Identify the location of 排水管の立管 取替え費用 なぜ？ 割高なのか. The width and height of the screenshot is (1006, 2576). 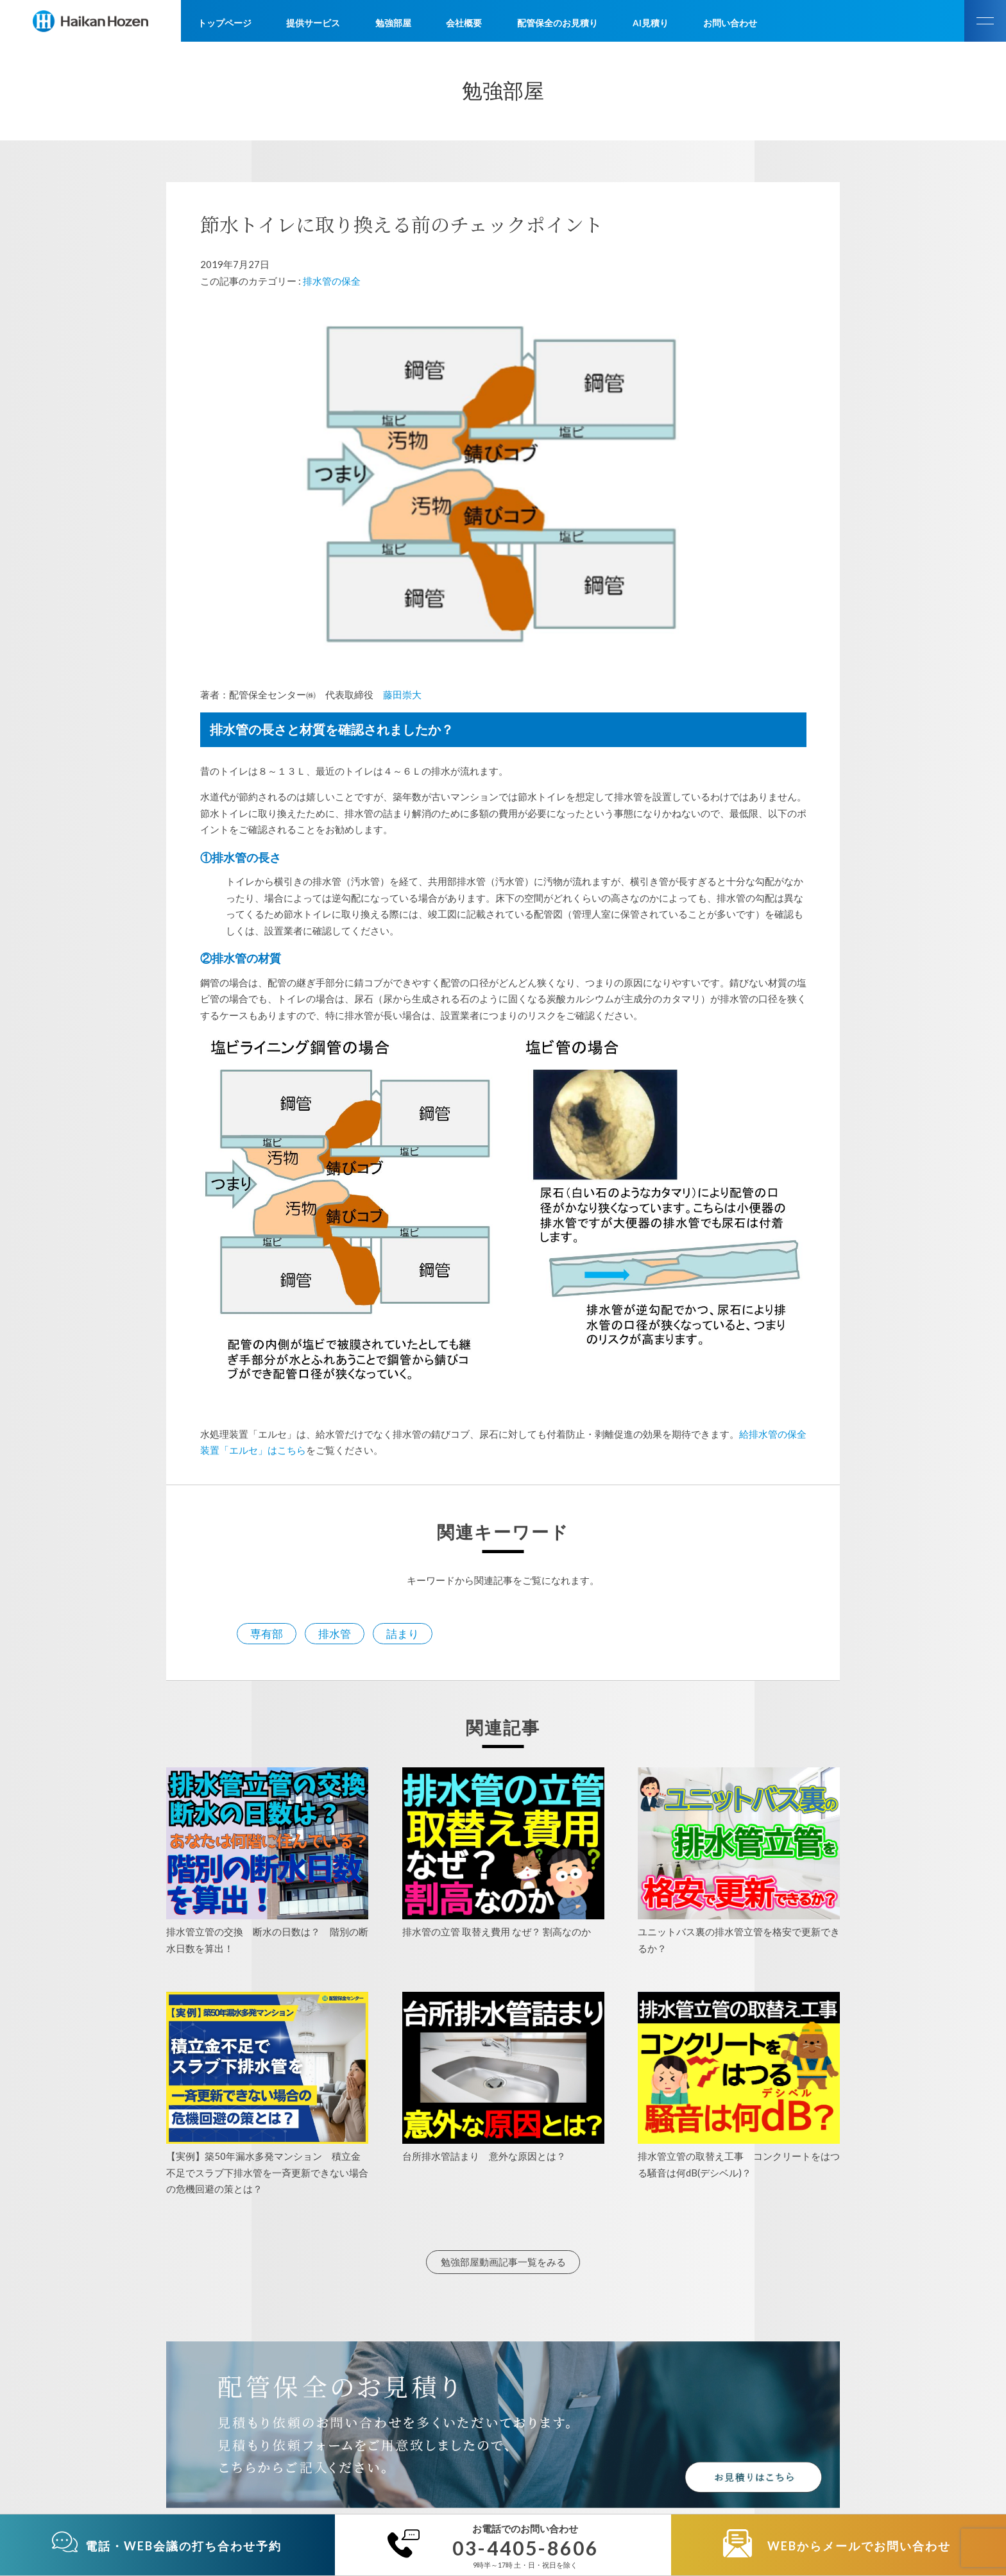
(496, 1931).